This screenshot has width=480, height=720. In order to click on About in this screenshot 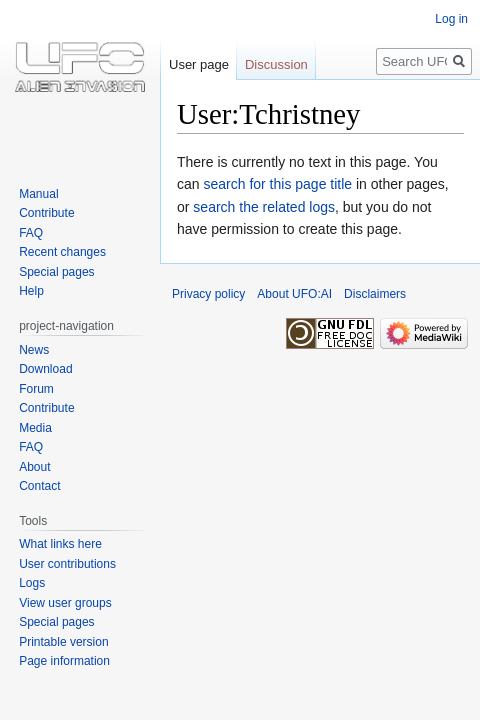, I will do `click(34, 467)`.